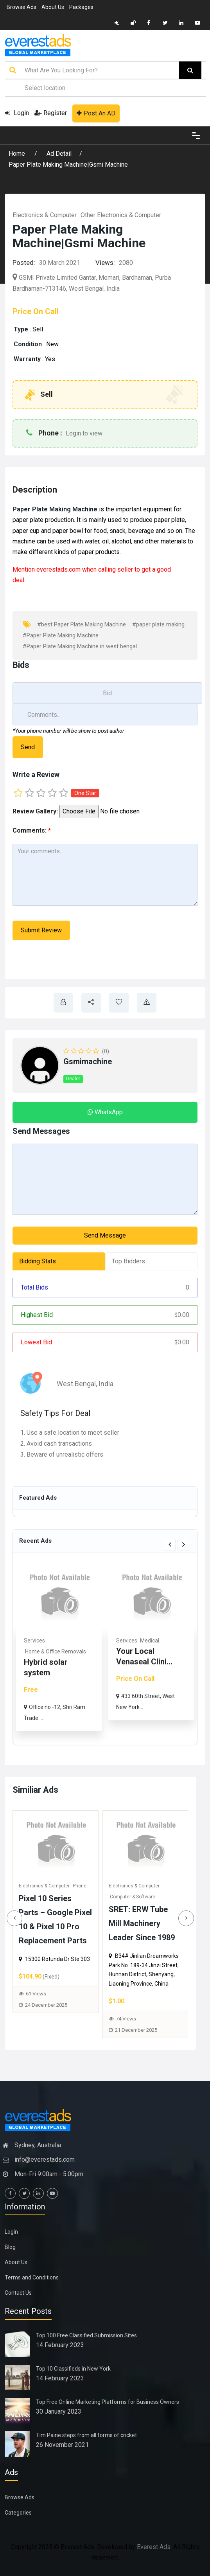 This screenshot has width=210, height=2576. Describe the element at coordinates (96, 113) in the screenshot. I see `Post An AD` at that location.